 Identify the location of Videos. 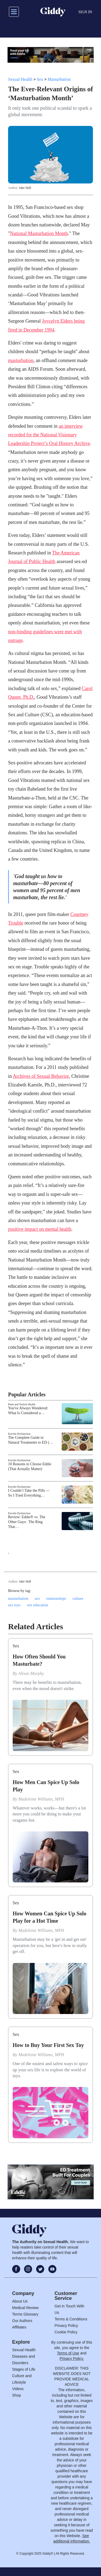
(18, 2389).